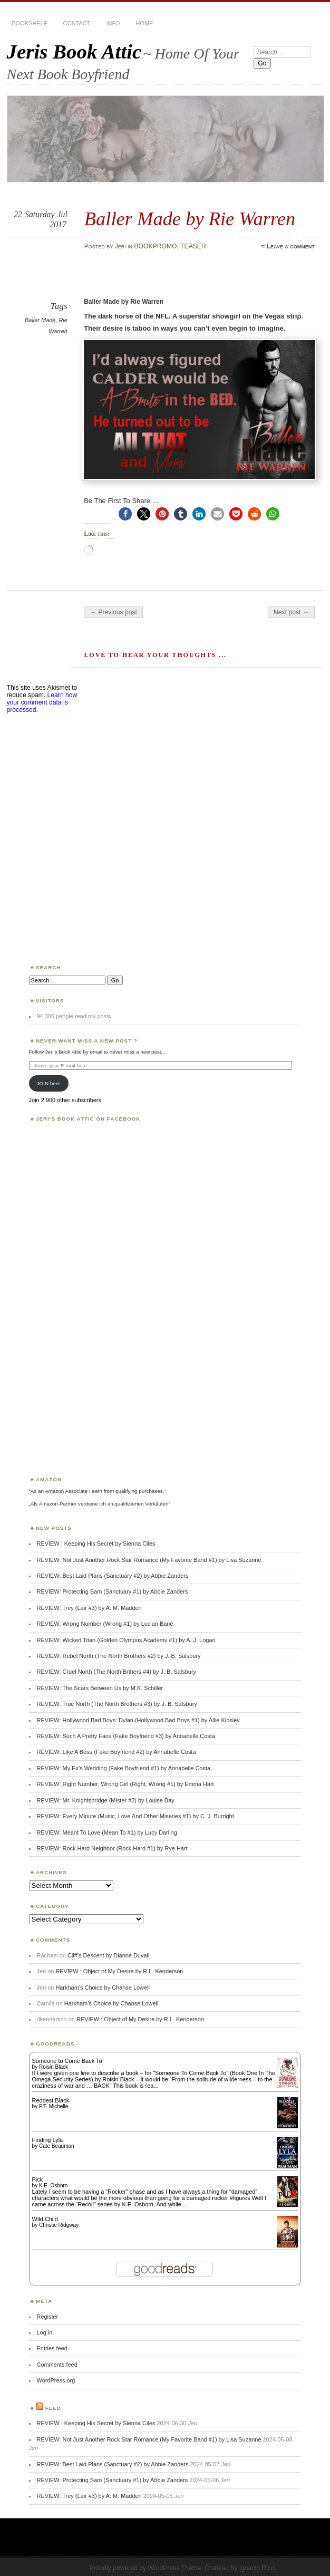 This screenshot has width=330, height=2576. I want to click on TEASER, so click(193, 246).